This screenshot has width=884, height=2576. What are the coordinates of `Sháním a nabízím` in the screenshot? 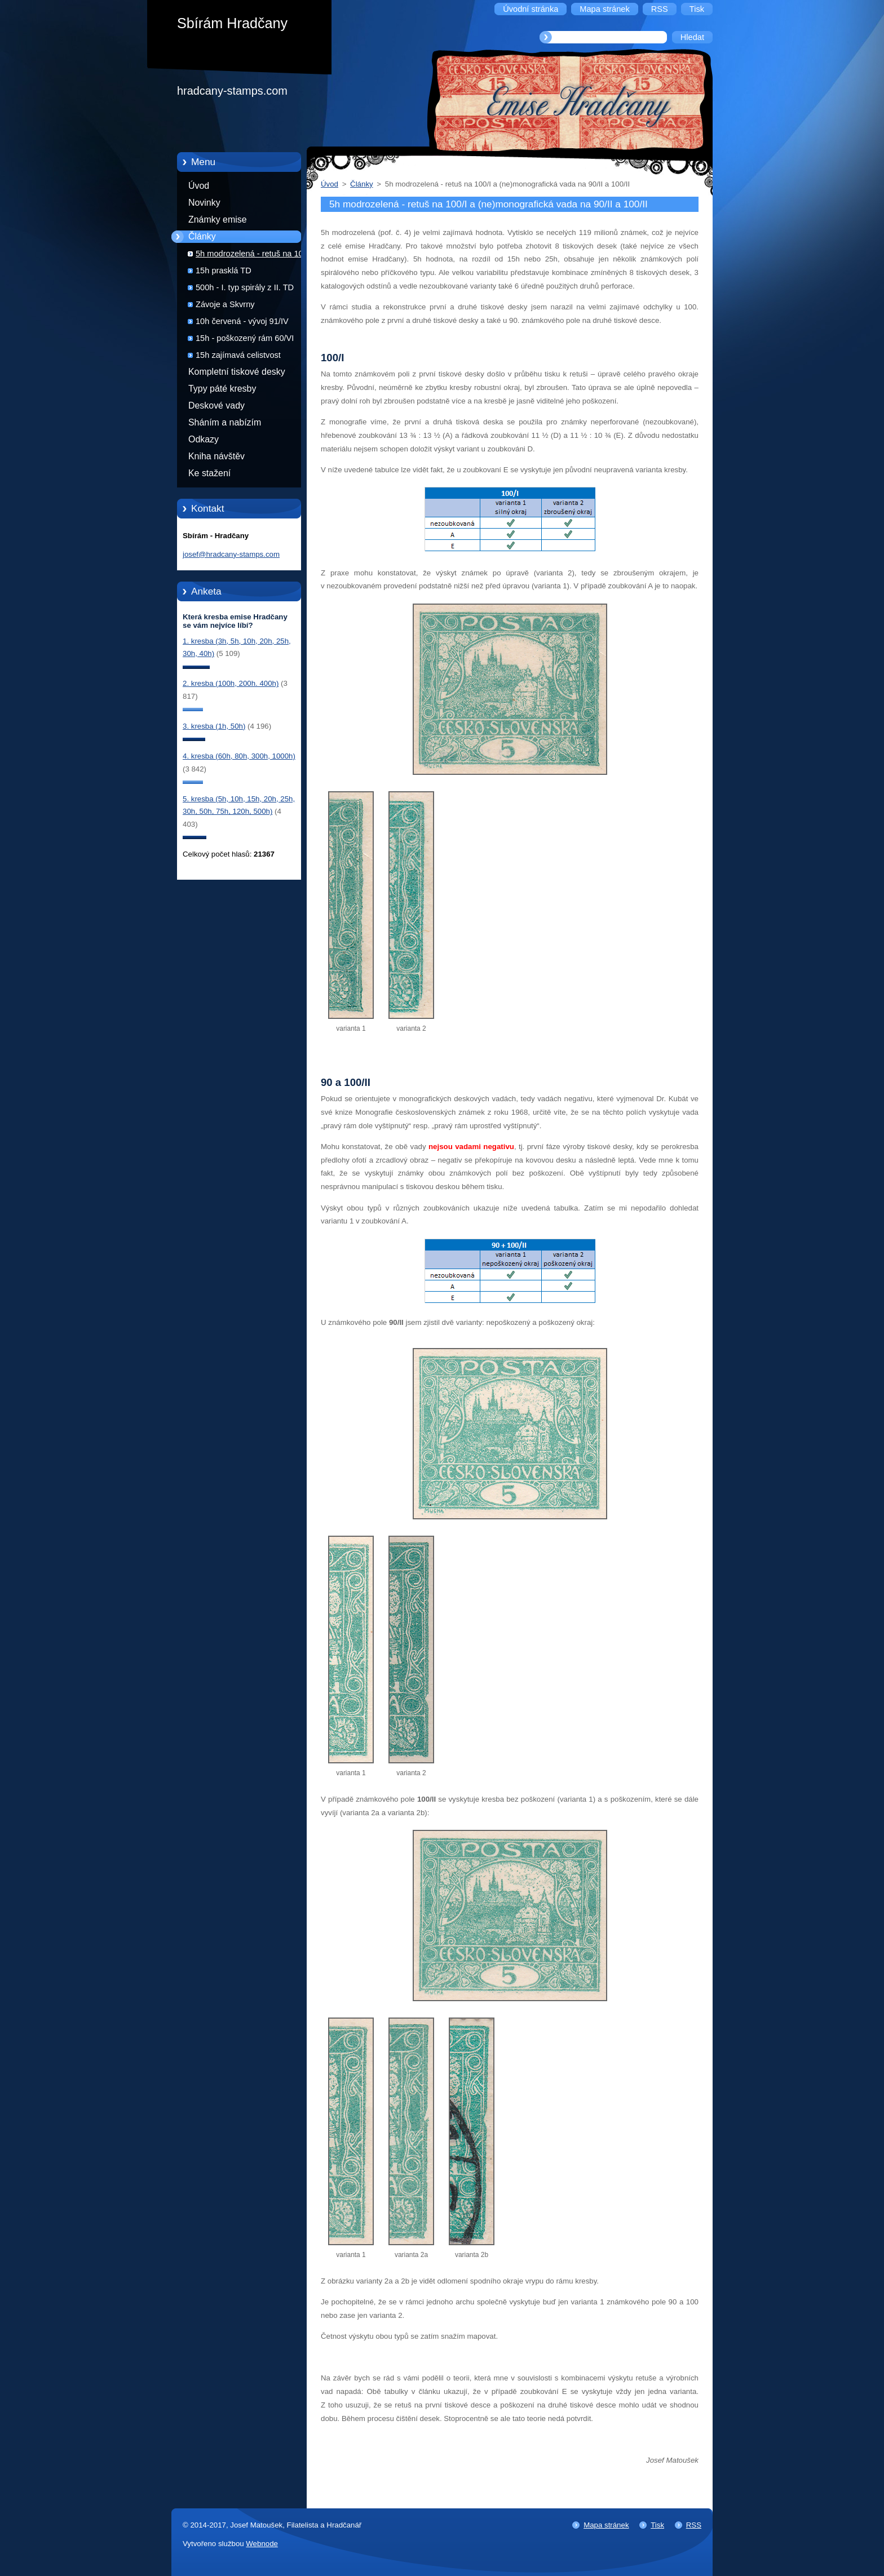 It's located at (224, 422).